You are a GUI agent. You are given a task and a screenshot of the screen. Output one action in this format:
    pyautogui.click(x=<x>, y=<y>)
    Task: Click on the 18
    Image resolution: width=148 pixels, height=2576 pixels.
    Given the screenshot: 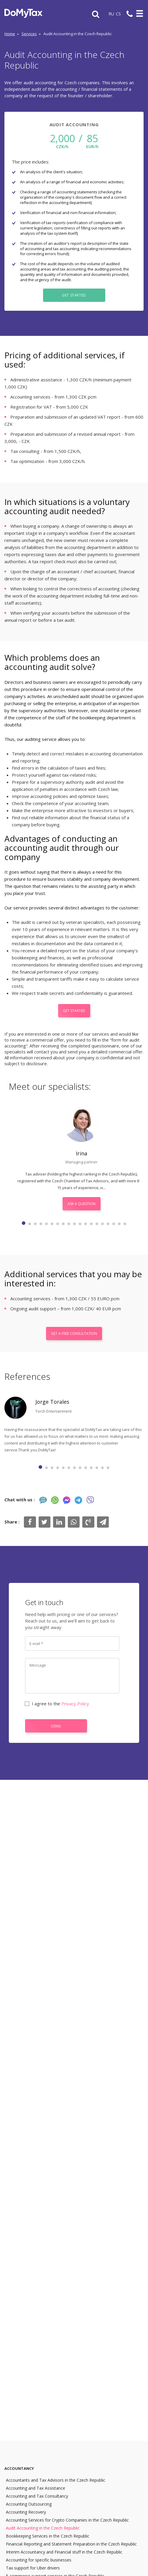 What is the action you would take?
    pyautogui.click(x=119, y=1224)
    